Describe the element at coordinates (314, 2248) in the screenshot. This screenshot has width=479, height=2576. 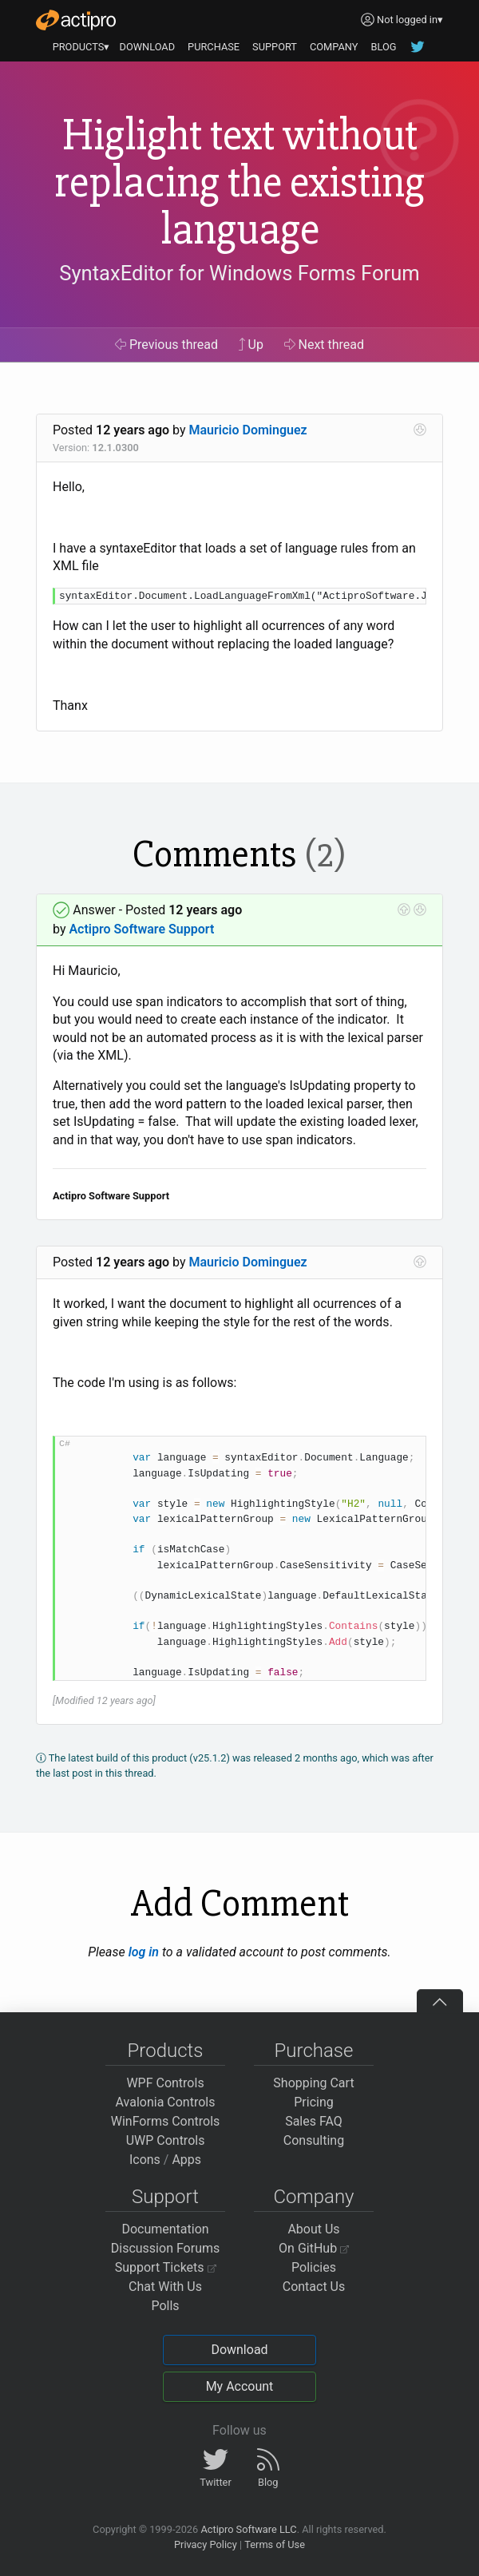
I see `On GitHub` at that location.